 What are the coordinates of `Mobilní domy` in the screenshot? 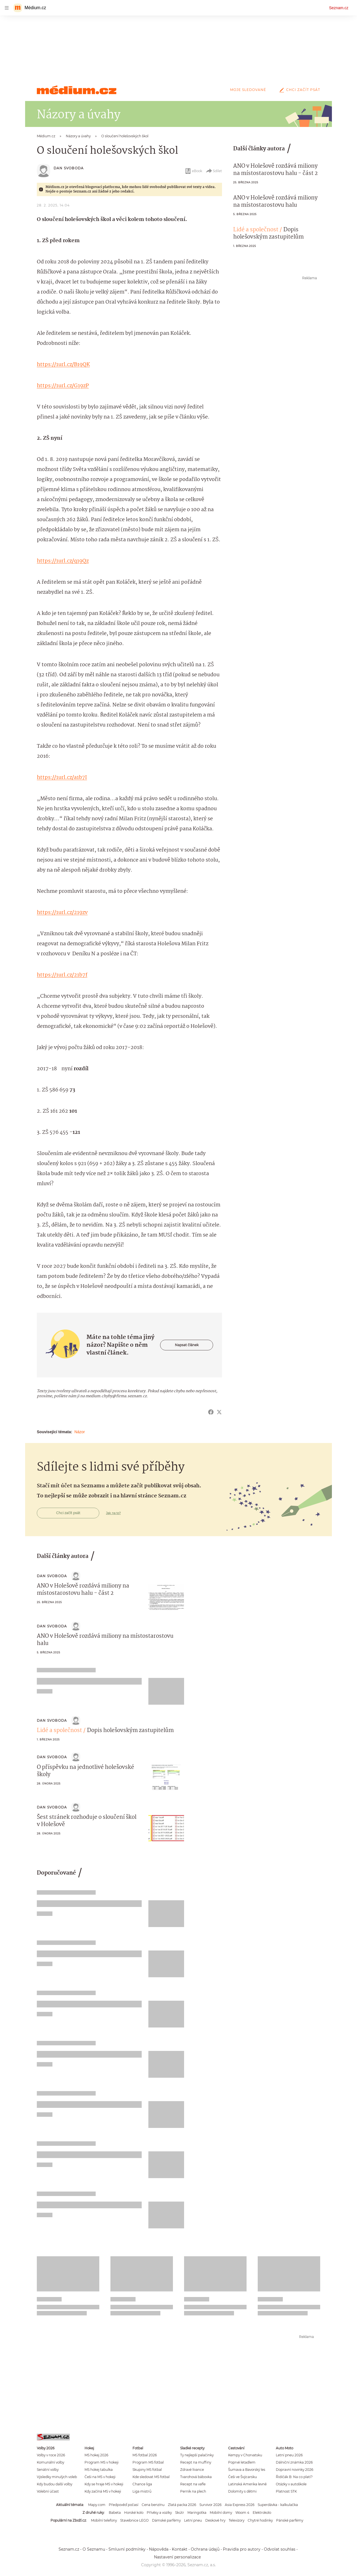 It's located at (221, 2512).